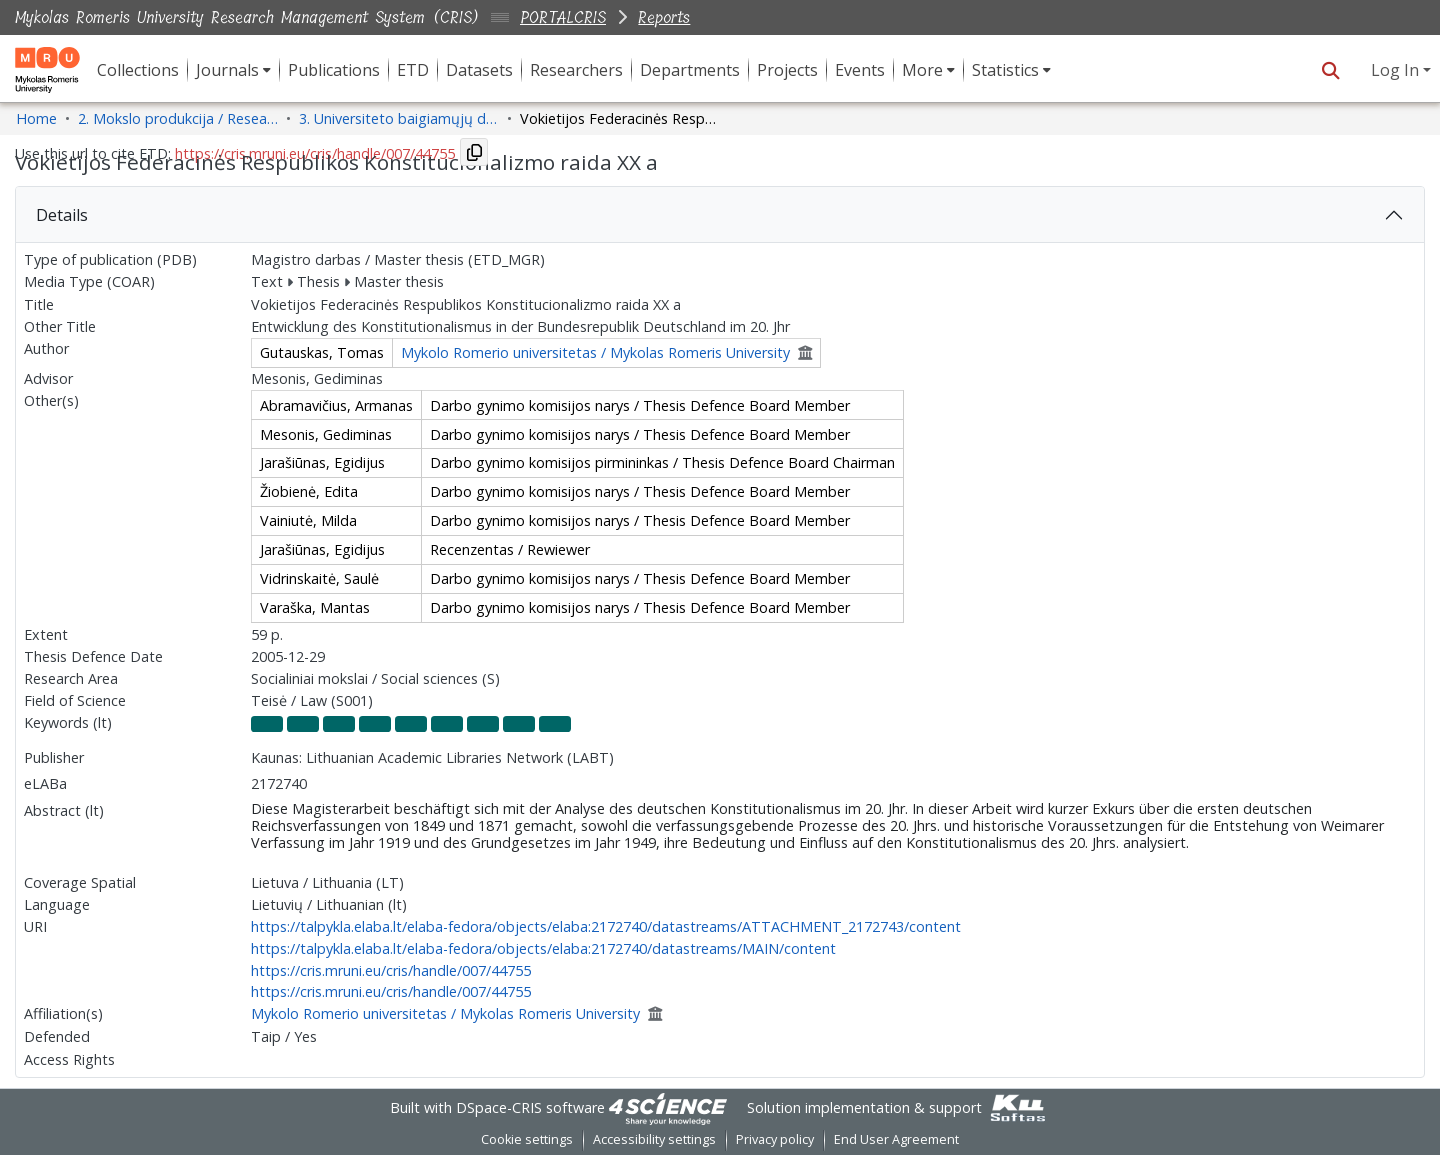 The image size is (1440, 1155). I want to click on Home [link], so click(36, 118).